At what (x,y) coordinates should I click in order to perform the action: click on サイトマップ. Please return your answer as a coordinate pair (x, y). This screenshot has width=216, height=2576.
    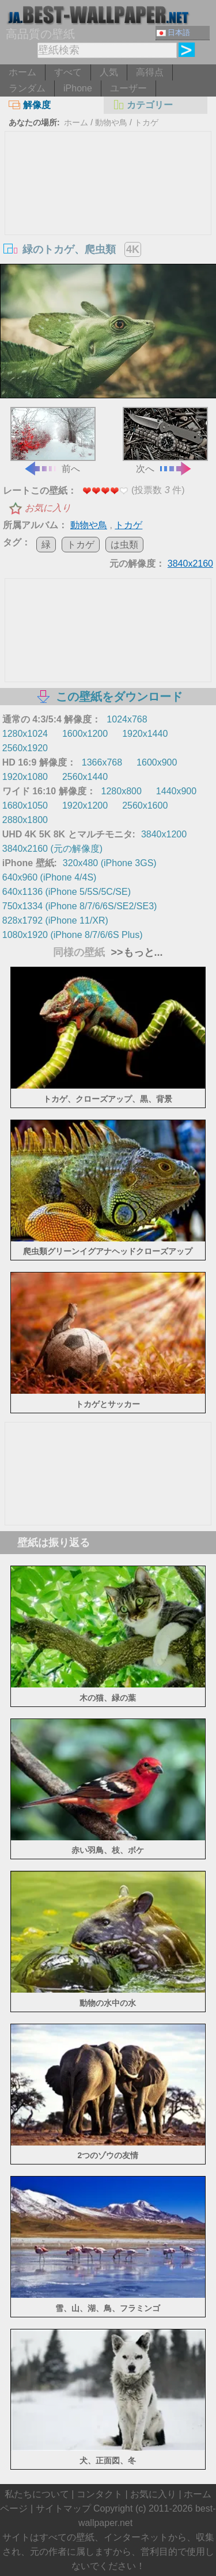
    Looking at the image, I should click on (63, 2508).